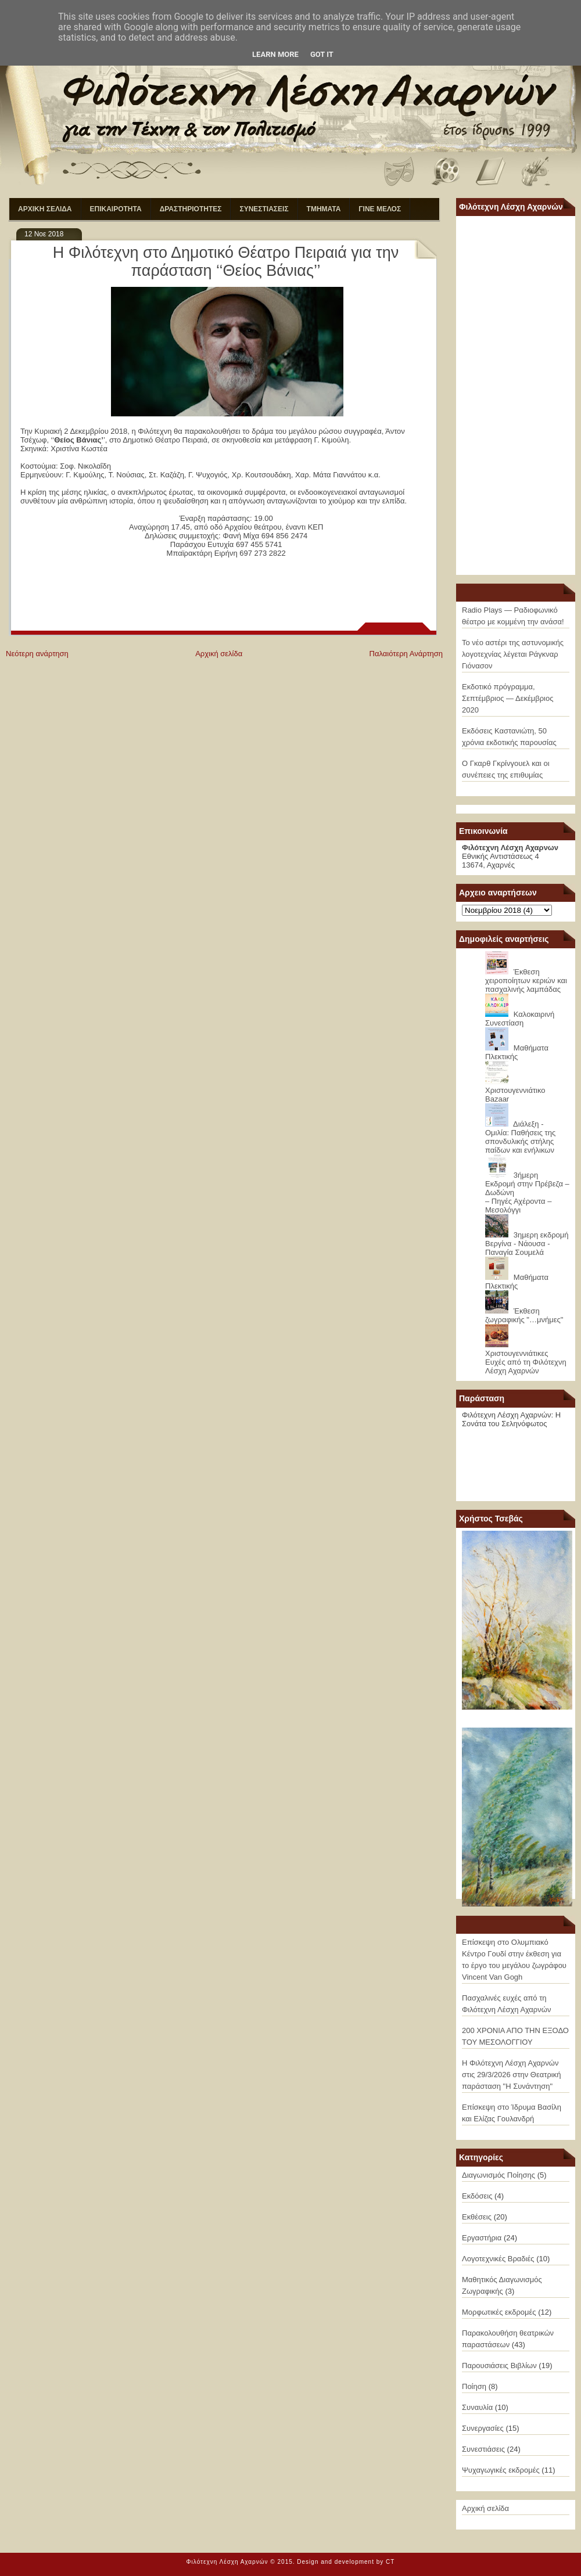  I want to click on Εκθέσεις, so click(477, 2216).